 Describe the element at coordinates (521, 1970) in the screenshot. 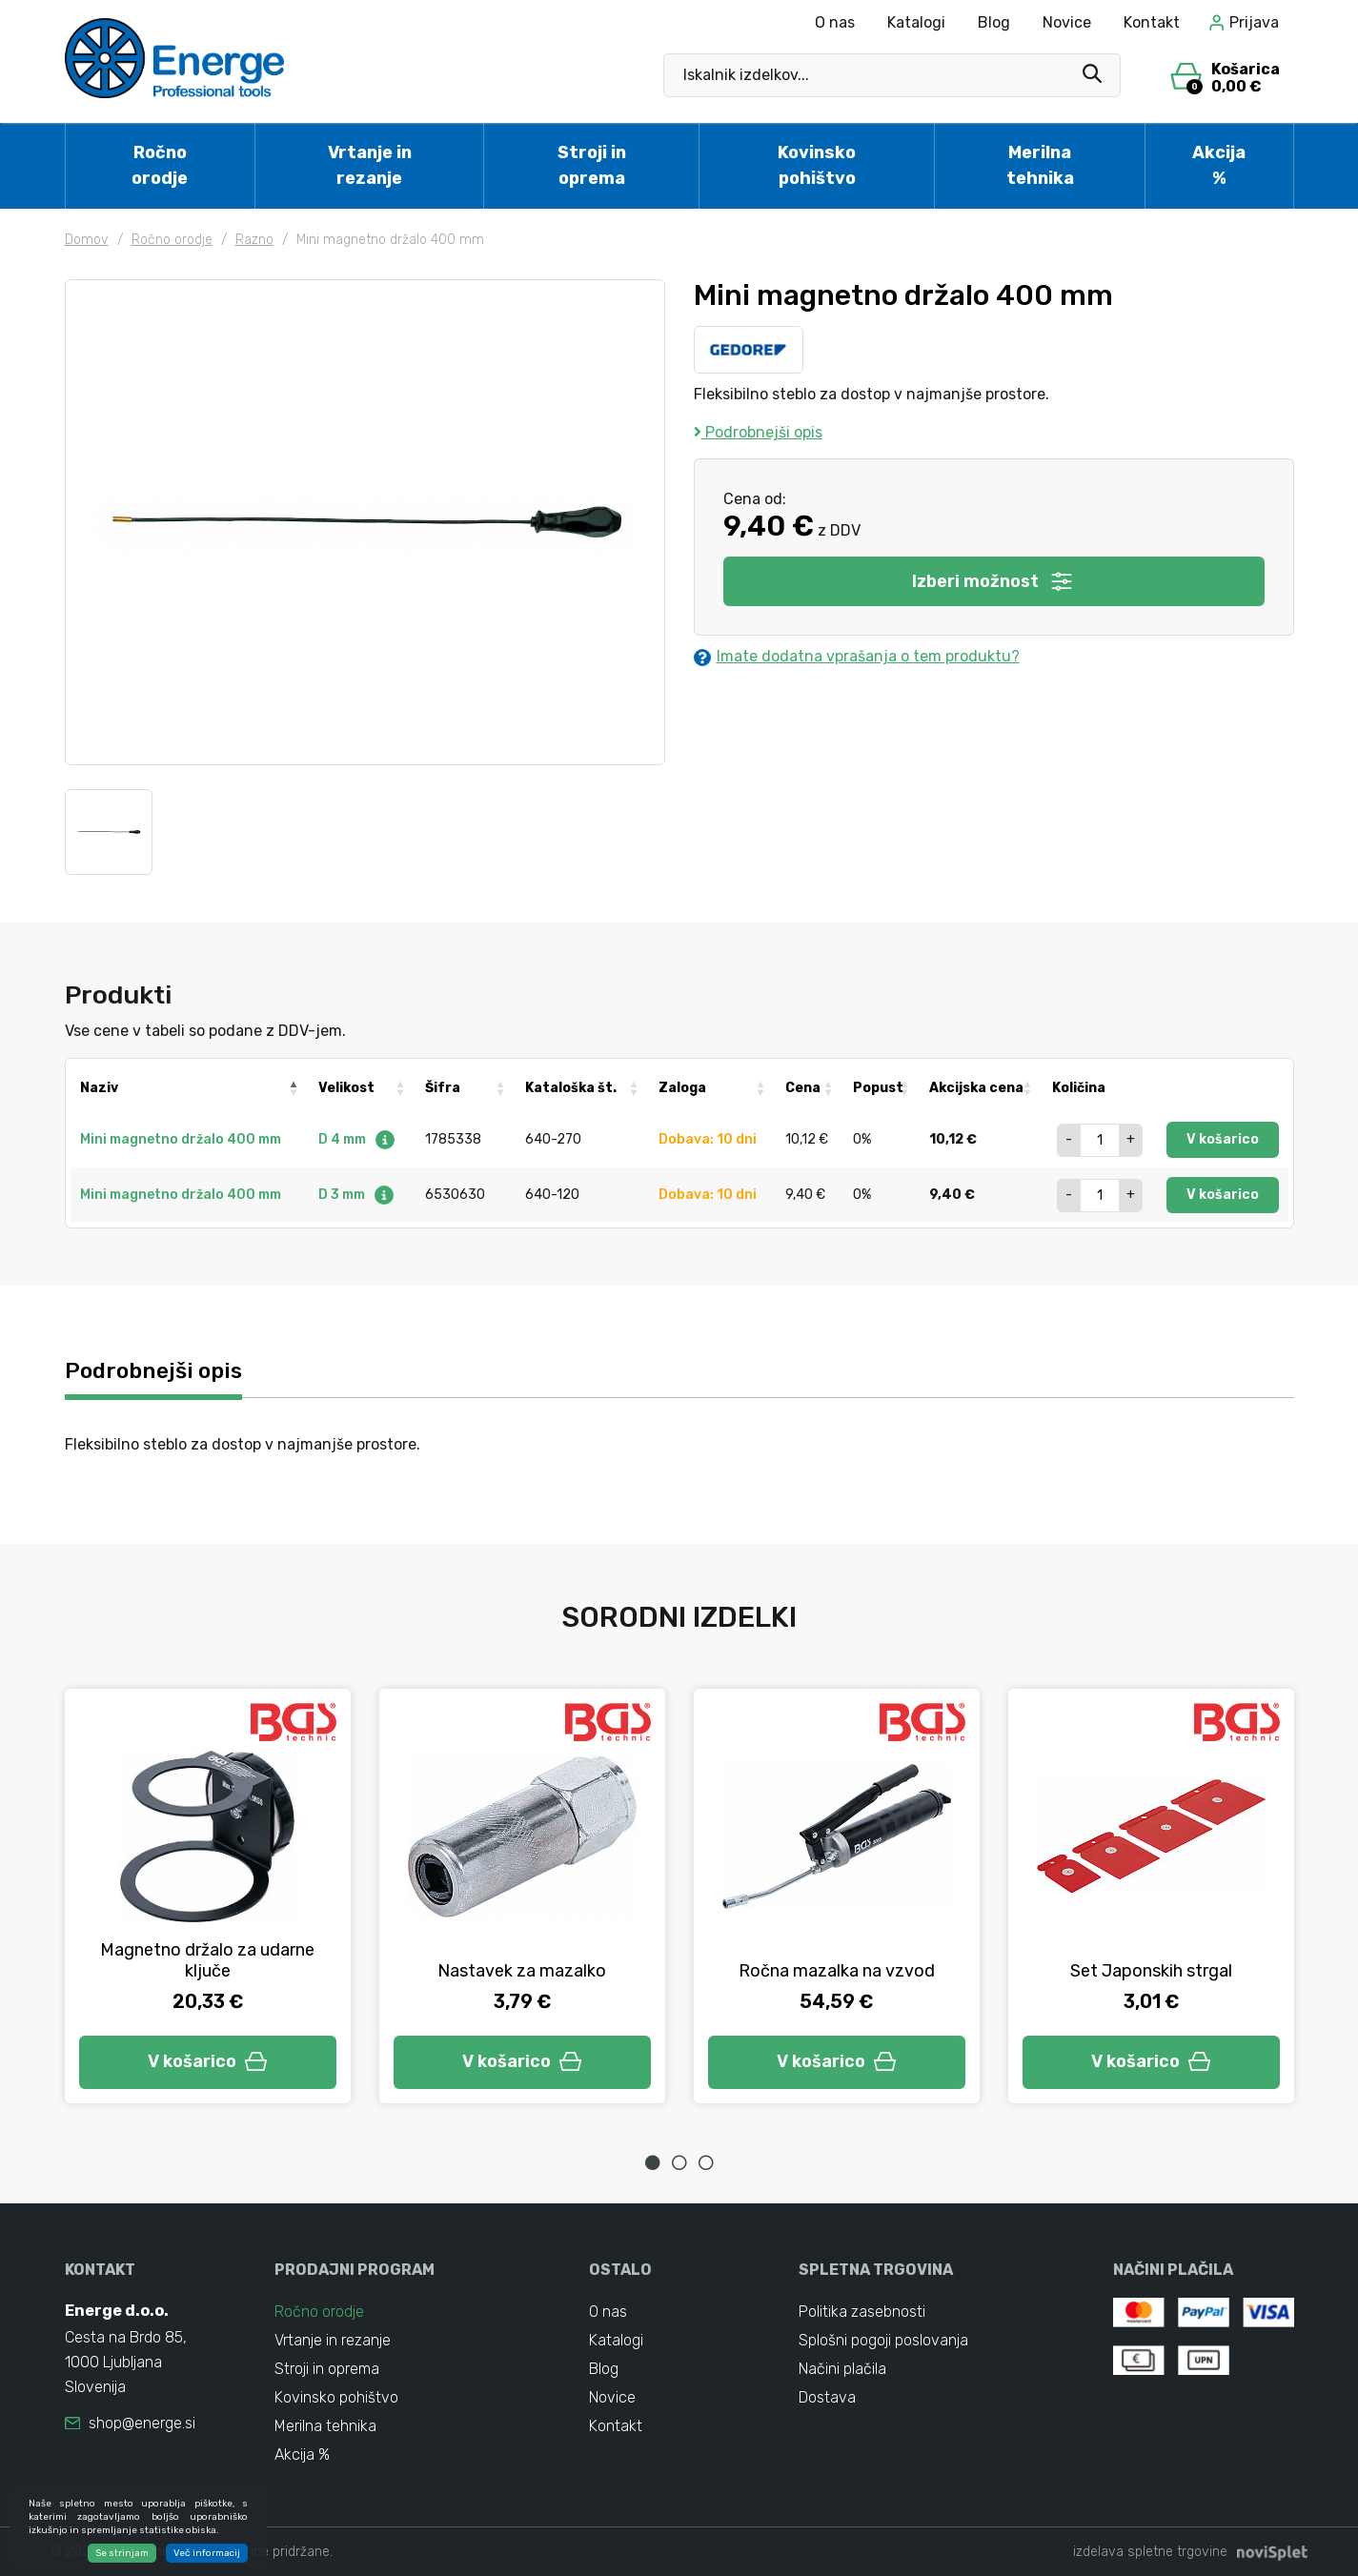

I see `Nastavek za mazalko` at that location.